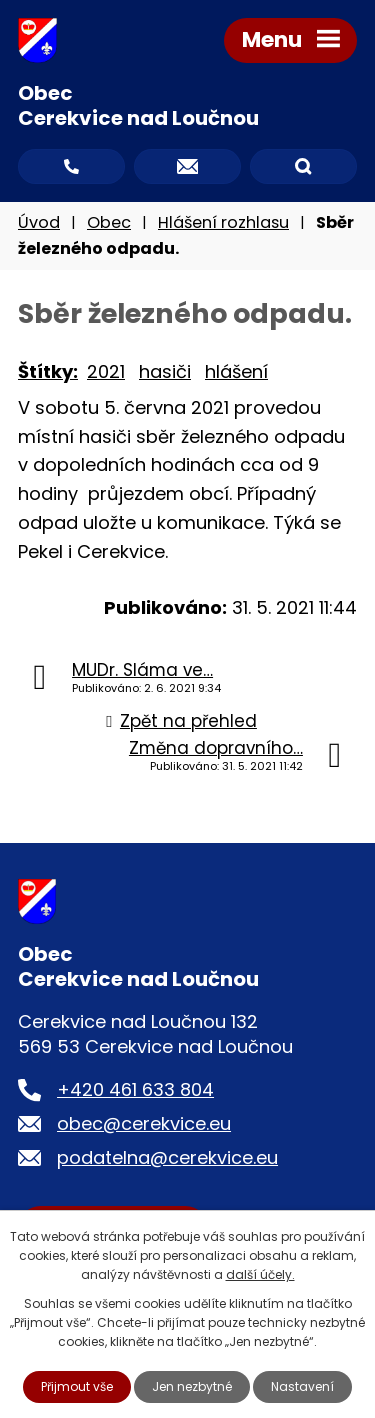 The width and height of the screenshot is (375, 1418). I want to click on hasiči, so click(165, 371).